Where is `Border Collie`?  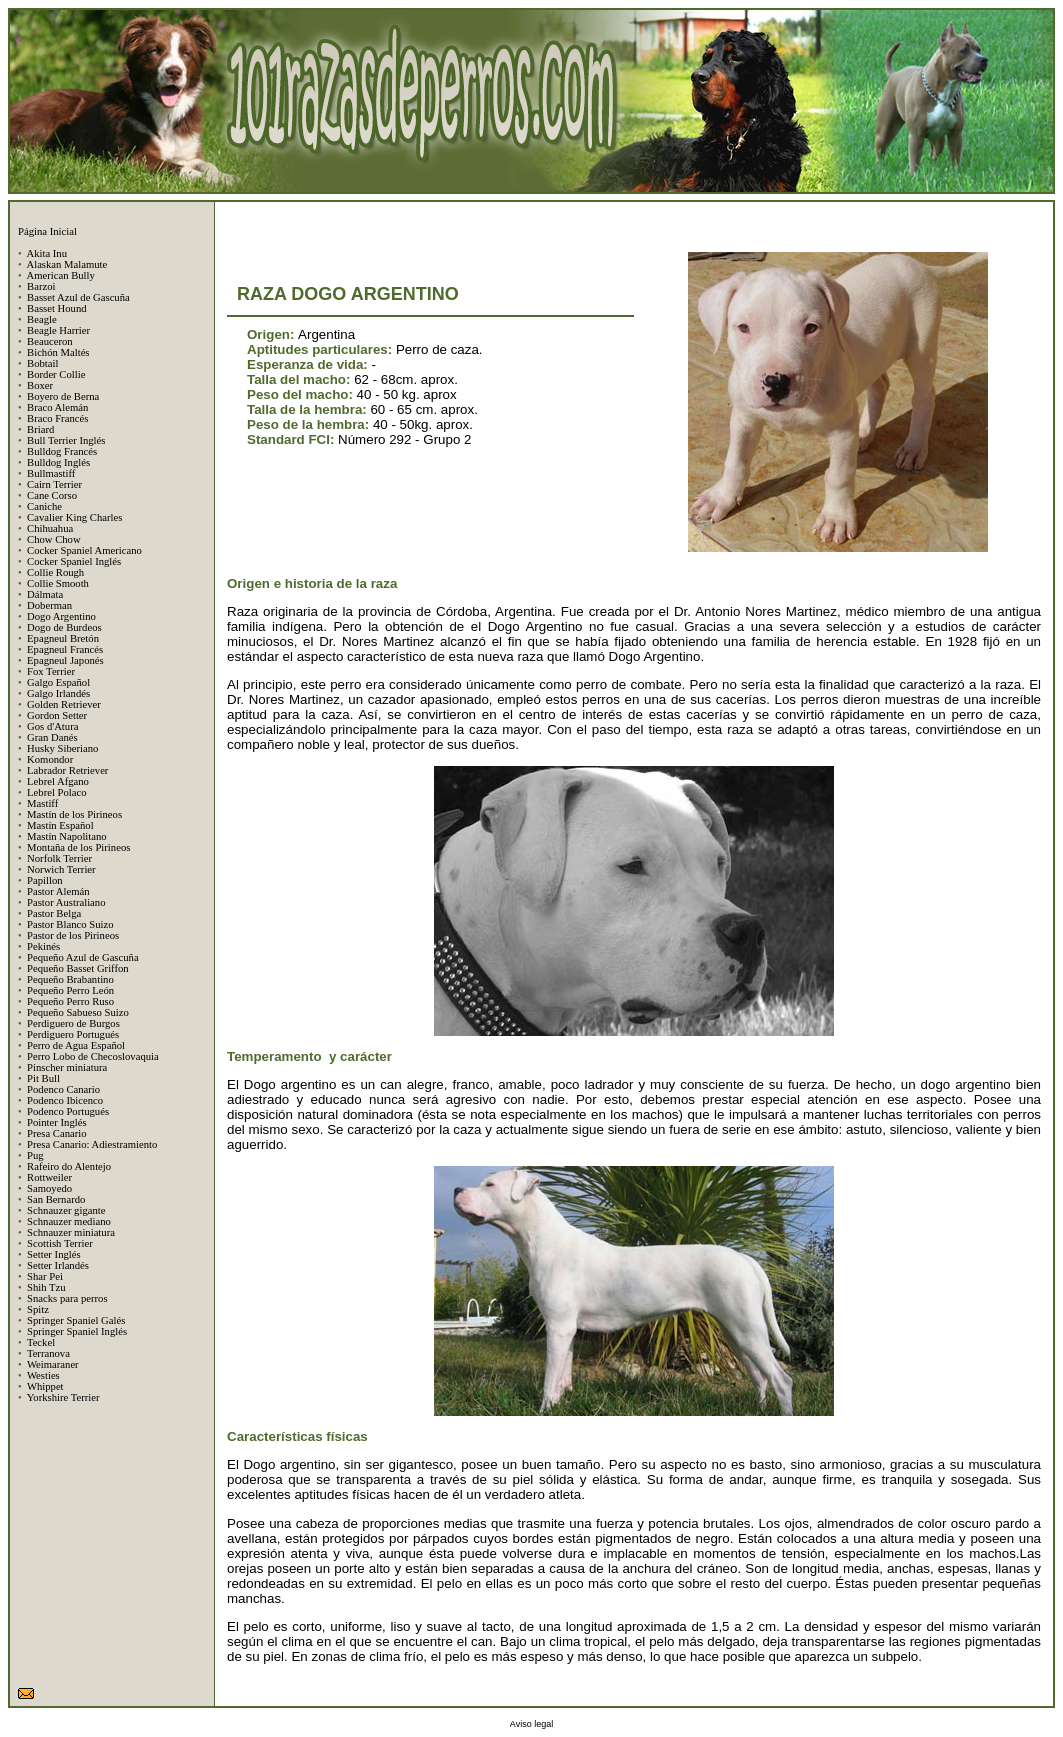
Border Collie is located at coordinates (56, 374).